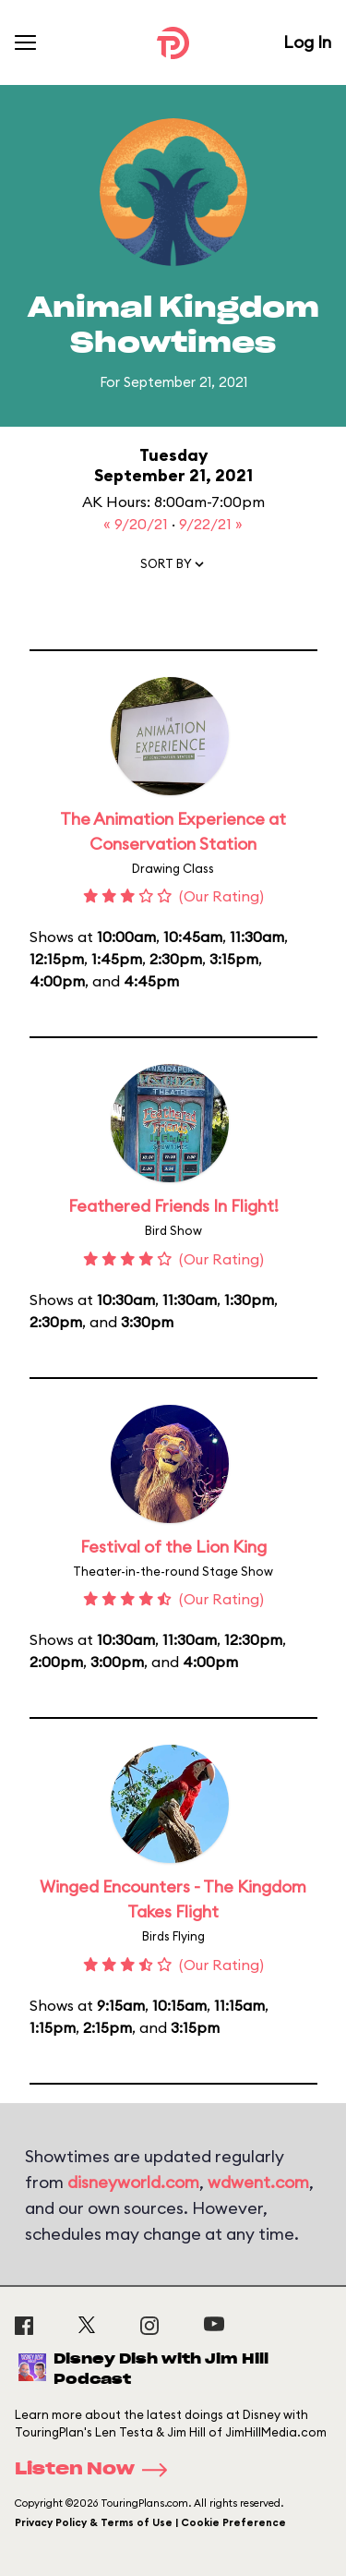 The image size is (346, 2576). I want to click on [button], so click(173, 568).